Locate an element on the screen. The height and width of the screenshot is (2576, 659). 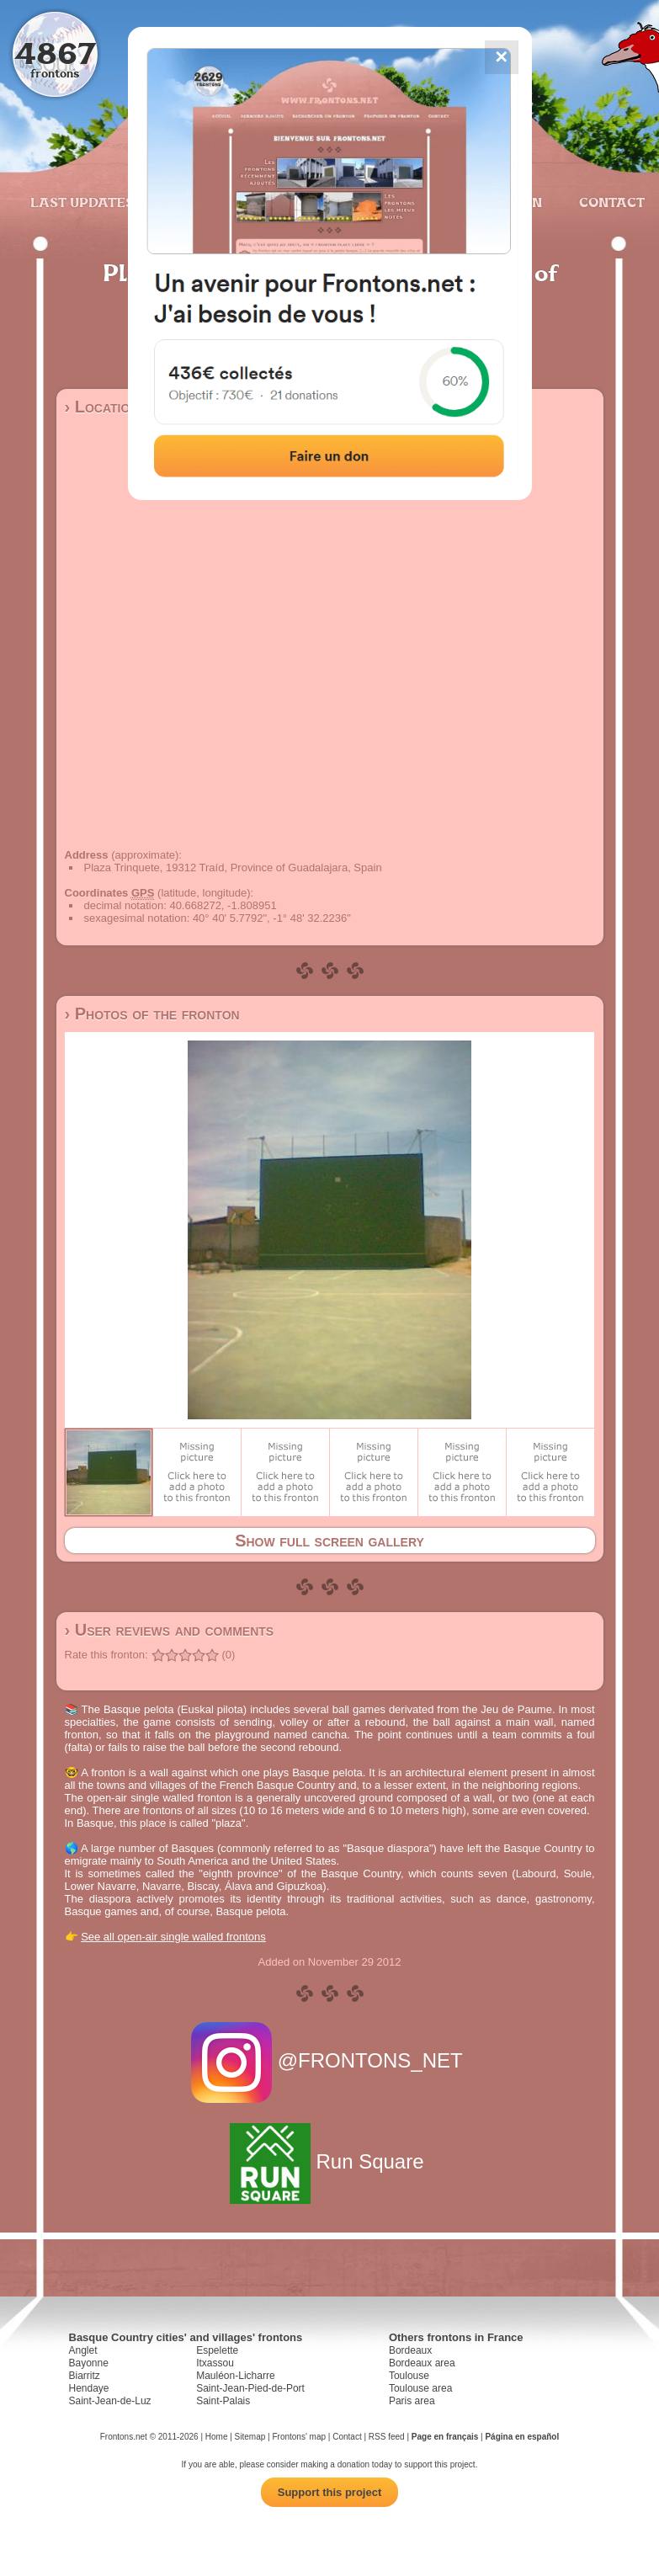
› User reviews and comments is located at coordinates (169, 1630).